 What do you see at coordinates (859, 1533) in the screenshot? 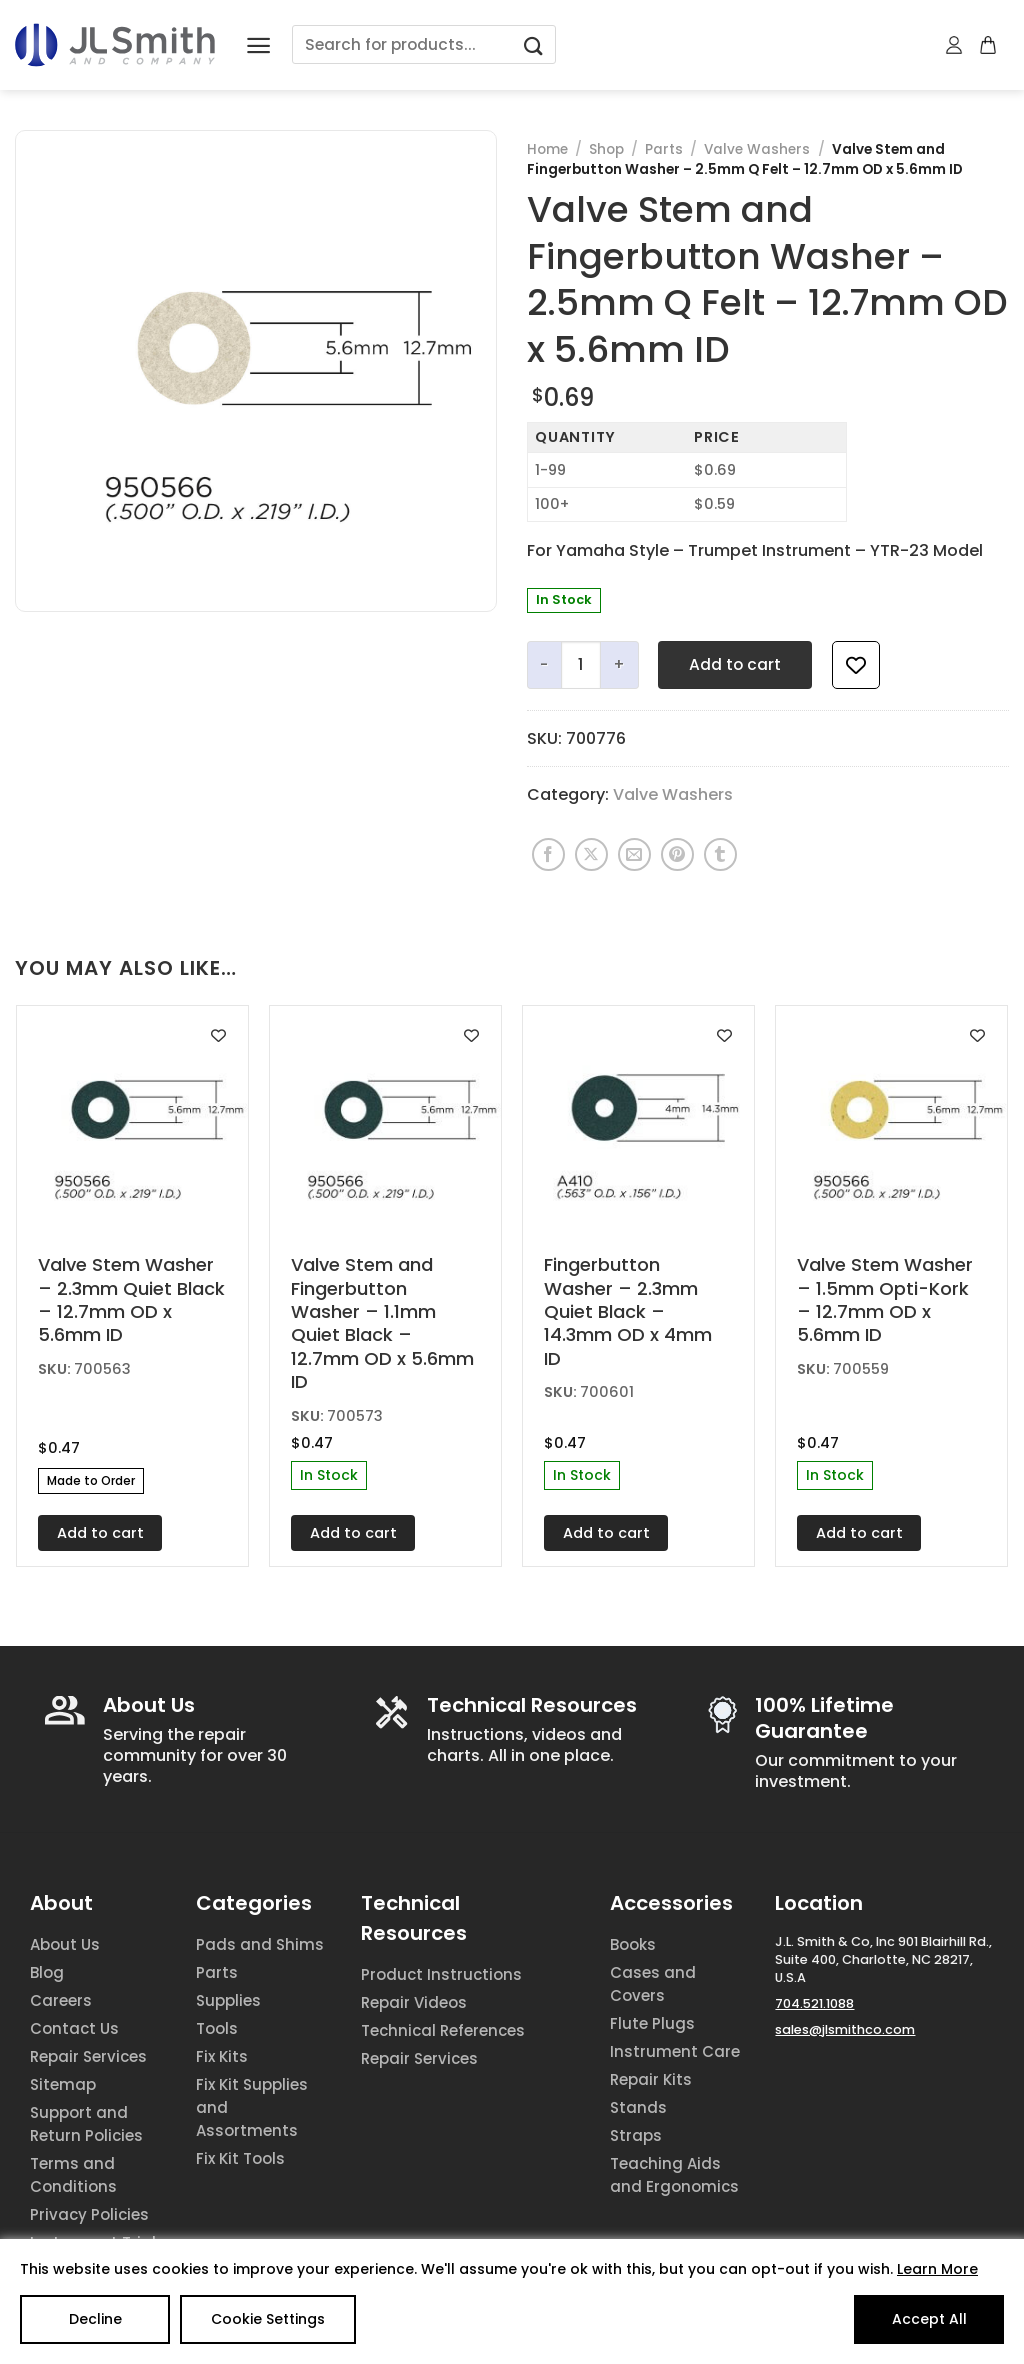
I see `Add to cart [Add to cart: “Valve Stem Washer - 1.5mm Opti-Kork - 12.7mm OD x 5.6mm ID”]` at bounding box center [859, 1533].